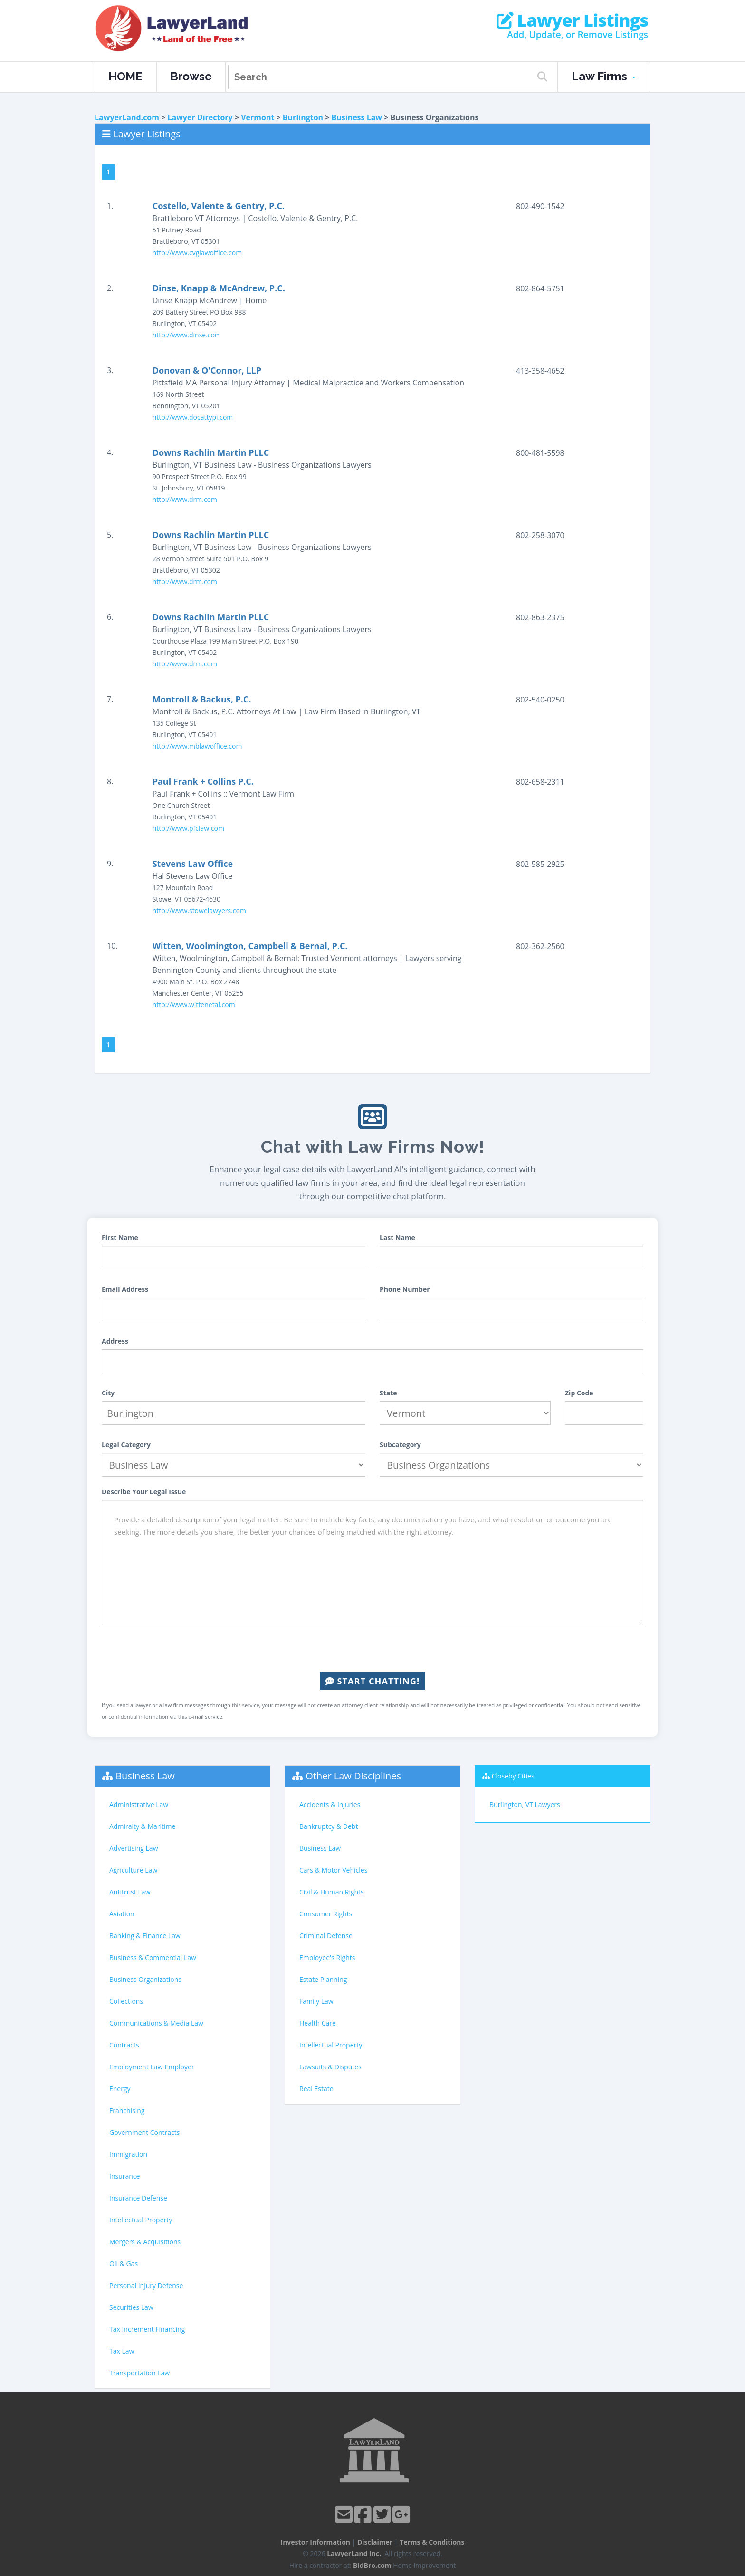 The height and width of the screenshot is (2576, 745). Describe the element at coordinates (316, 2001) in the screenshot. I see `Family Law` at that location.